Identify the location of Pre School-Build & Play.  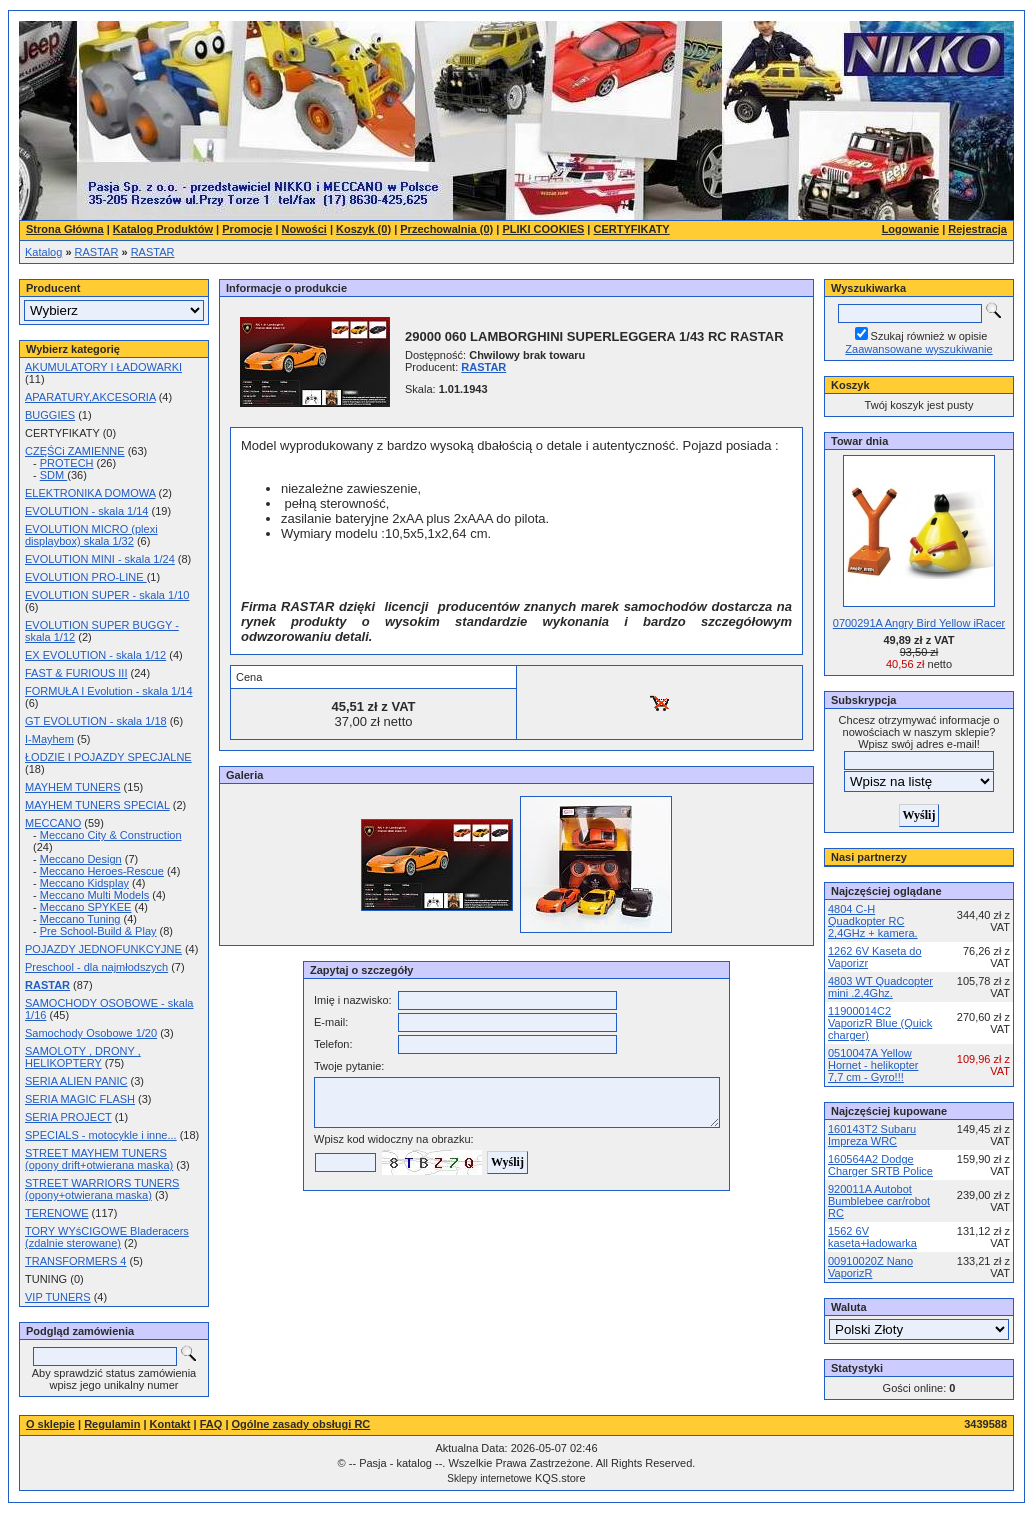
(98, 931).